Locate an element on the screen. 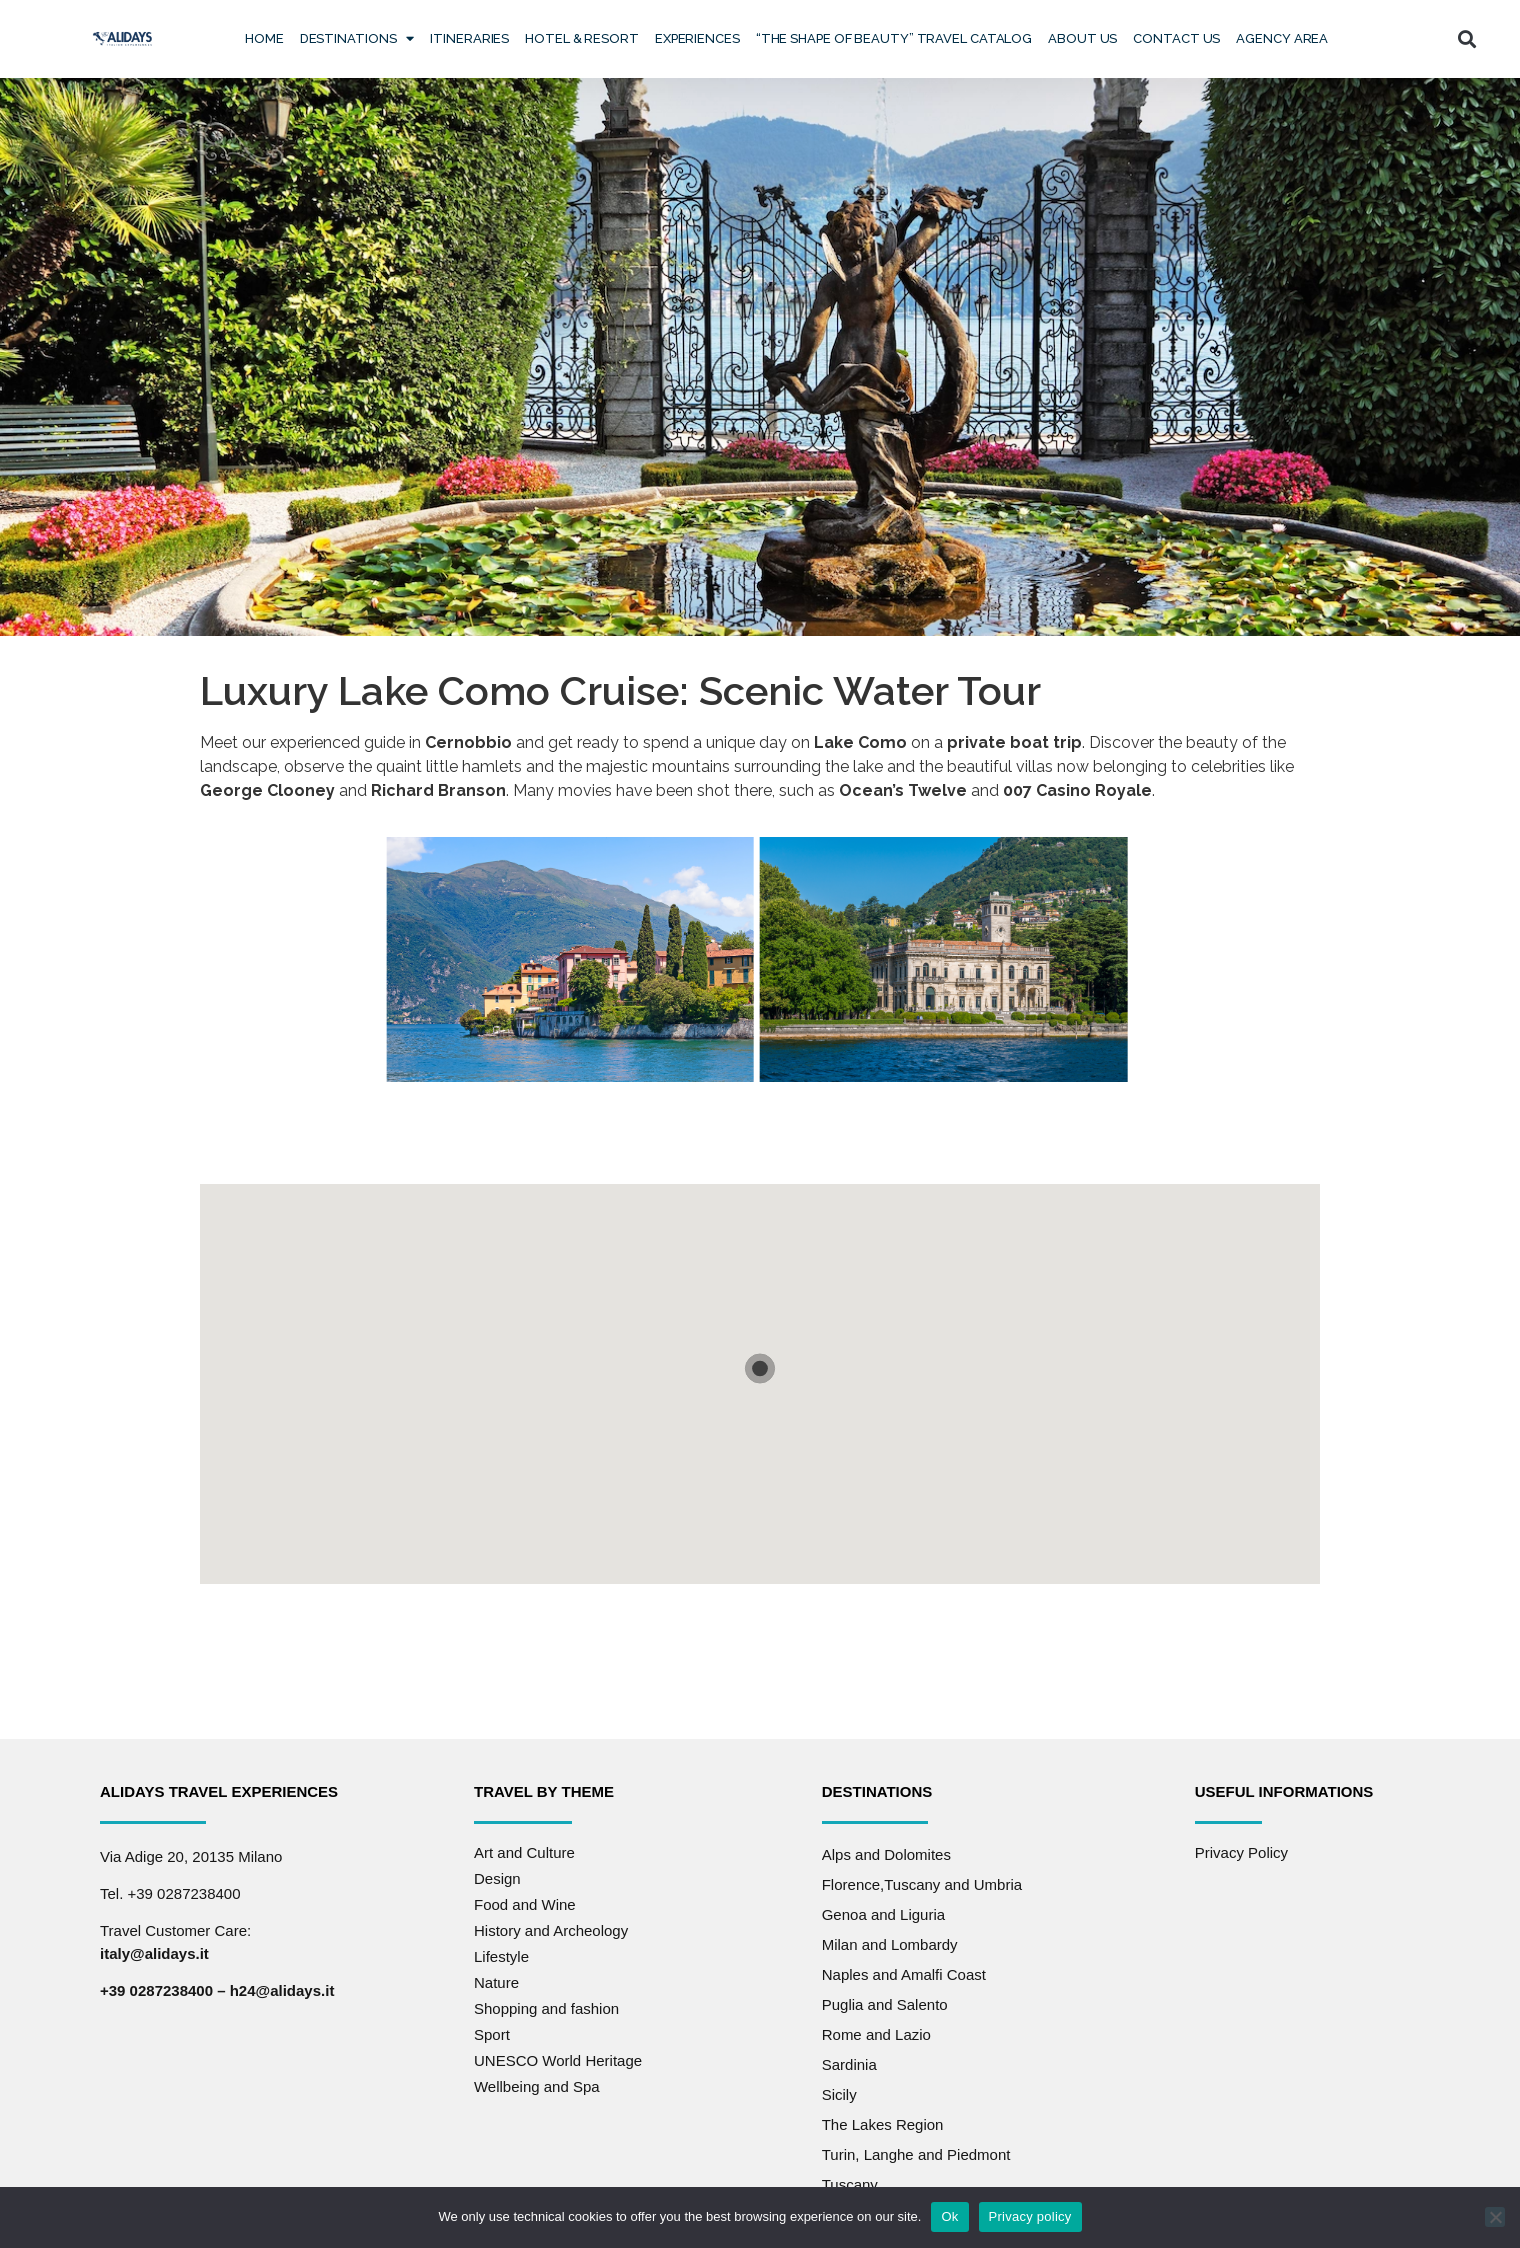 This screenshot has width=1520, height=2248. Sport is located at coordinates (492, 2034).